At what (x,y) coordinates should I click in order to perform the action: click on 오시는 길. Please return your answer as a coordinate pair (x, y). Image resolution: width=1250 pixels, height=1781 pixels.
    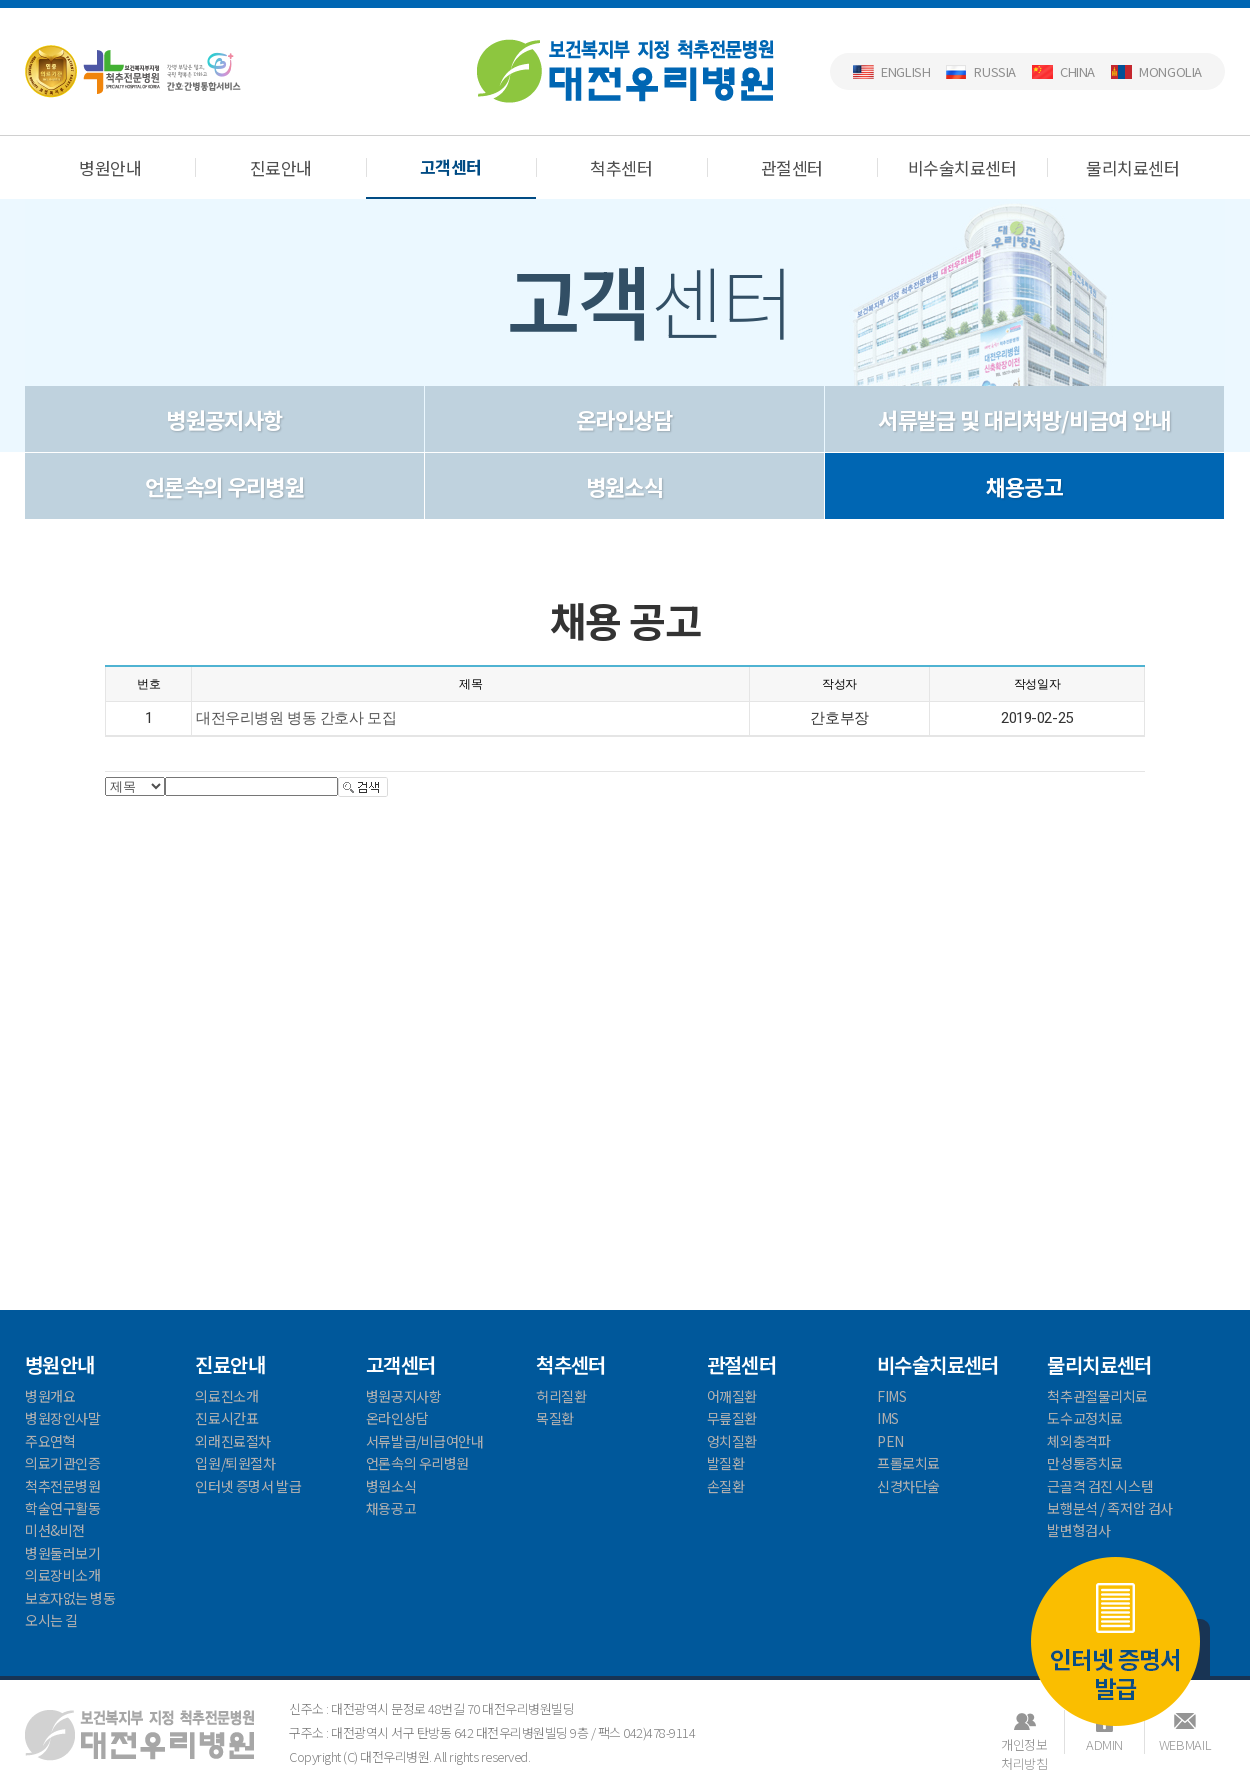
    Looking at the image, I should click on (51, 1620).